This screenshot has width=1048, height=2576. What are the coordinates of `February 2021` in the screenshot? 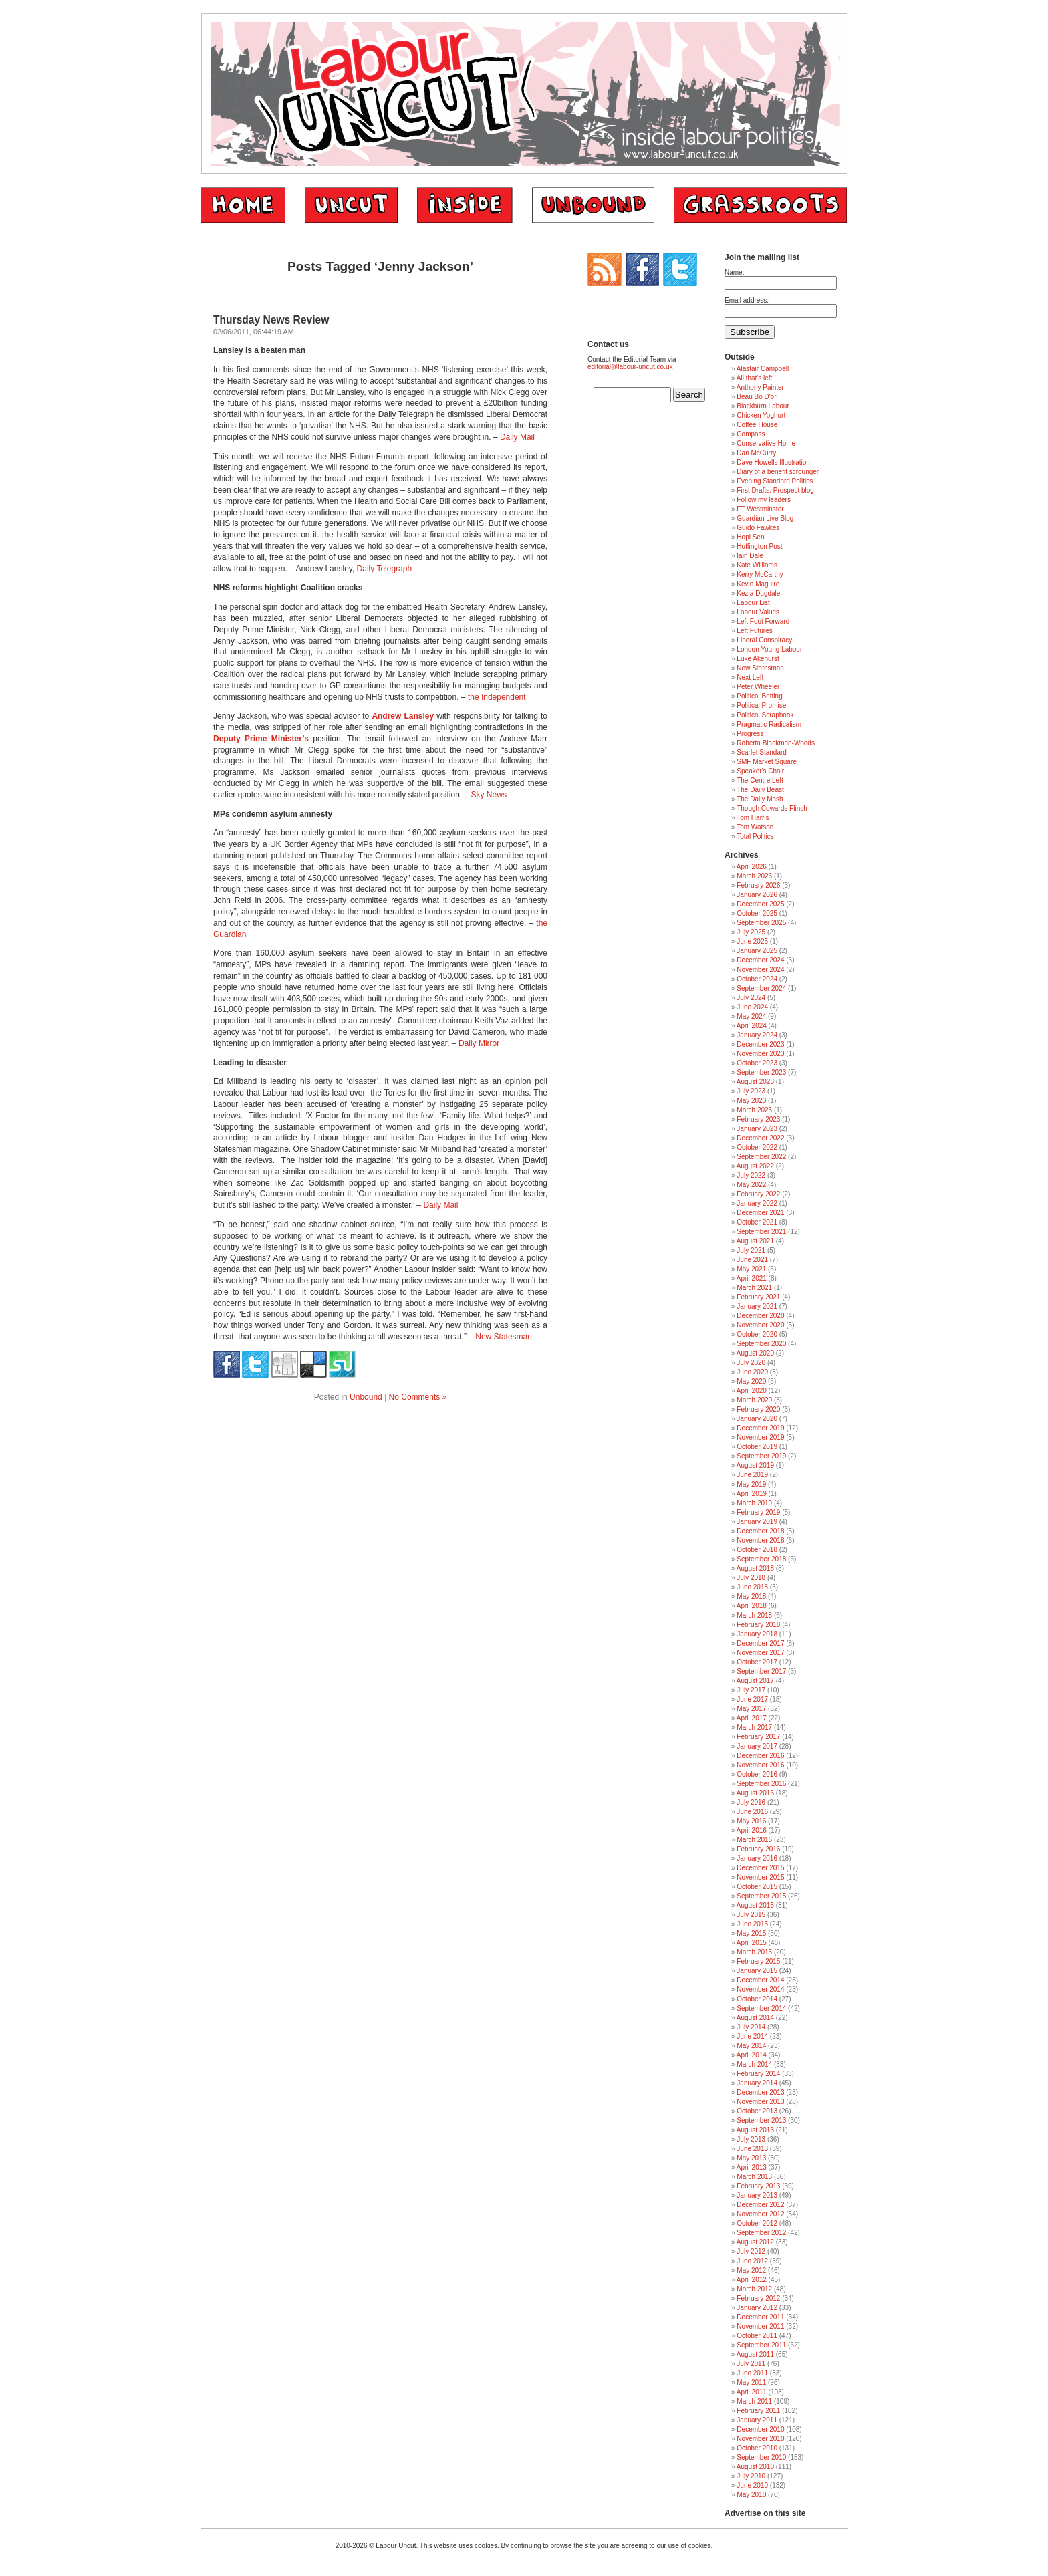 It's located at (758, 1297).